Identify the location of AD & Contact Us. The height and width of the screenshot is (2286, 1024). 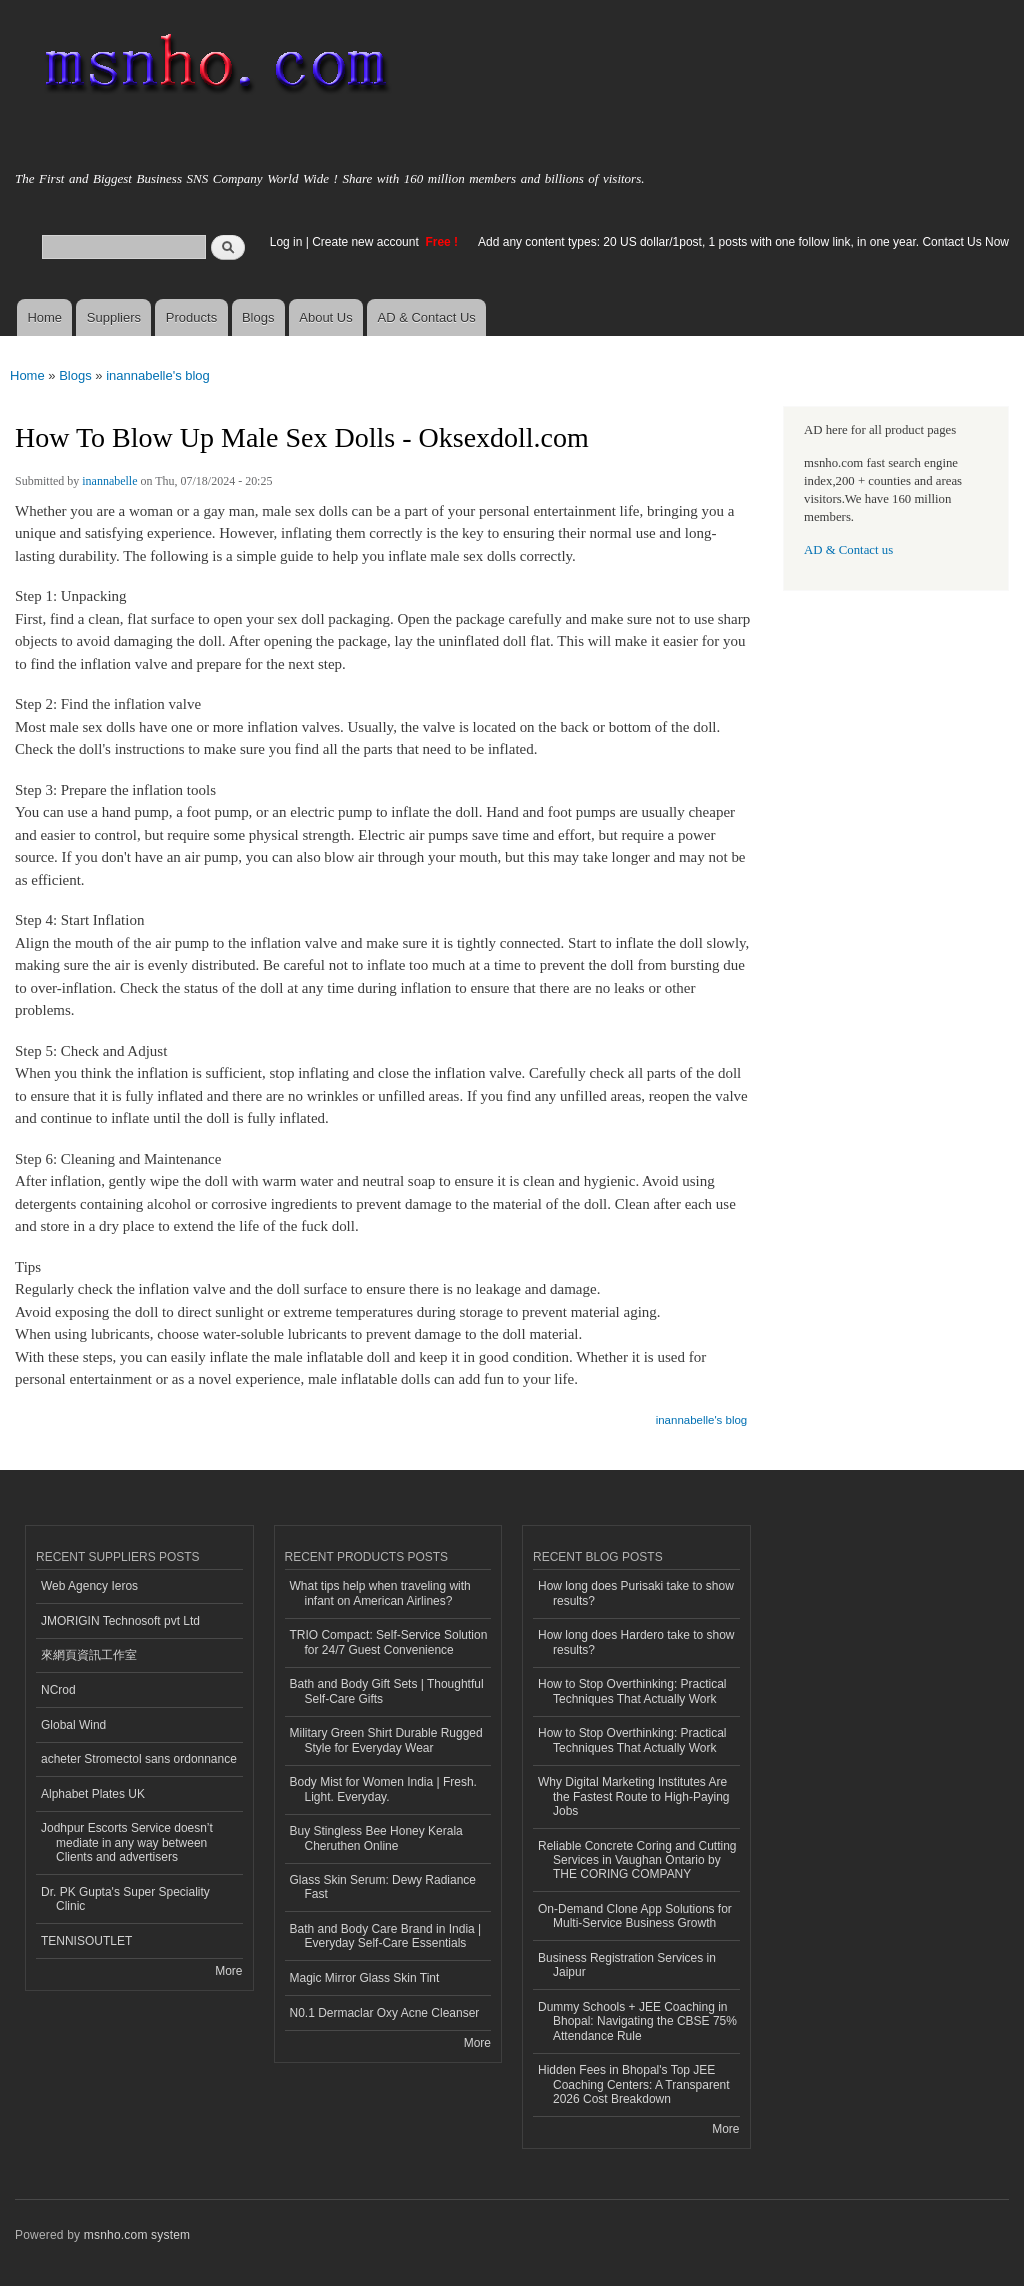
(427, 317).